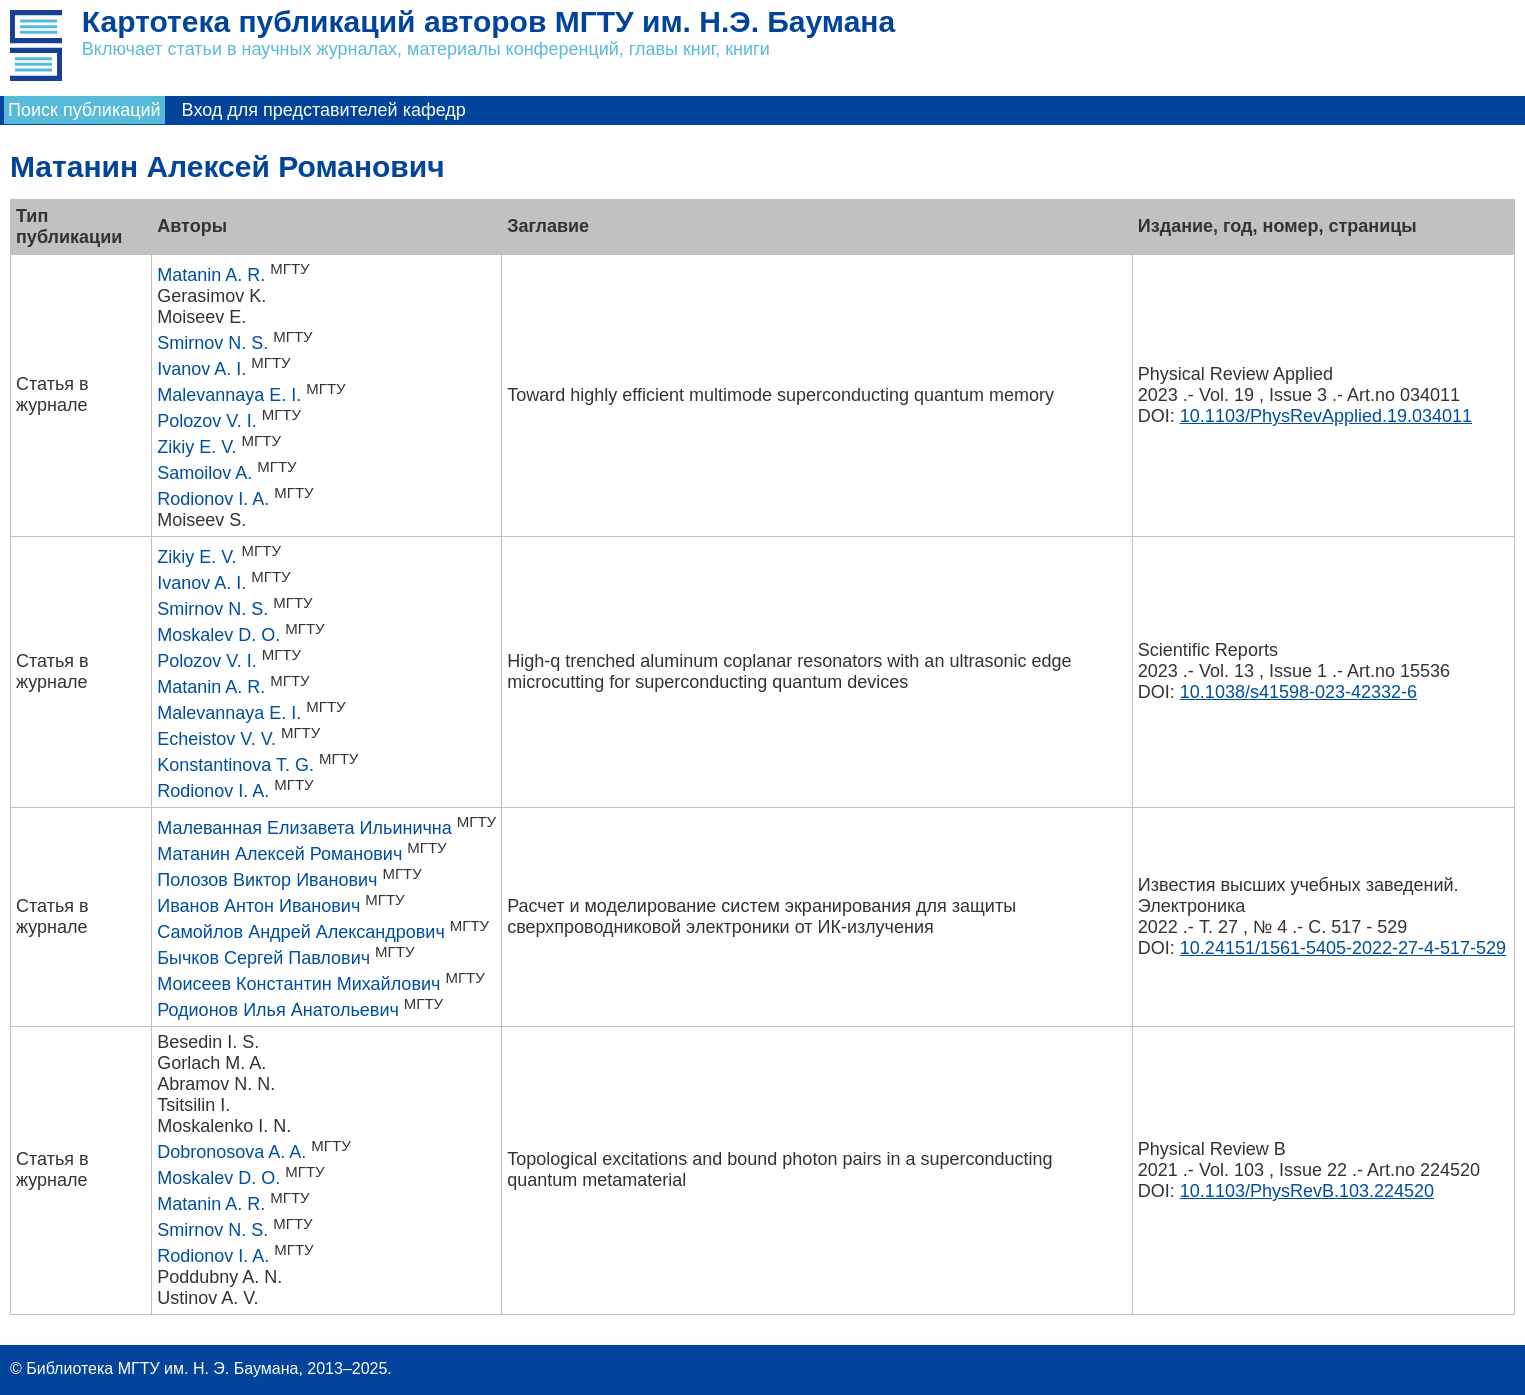 This screenshot has height=1395, width=1525. Describe the element at coordinates (258, 906) in the screenshot. I see `Иванов Антон Иванович` at that location.